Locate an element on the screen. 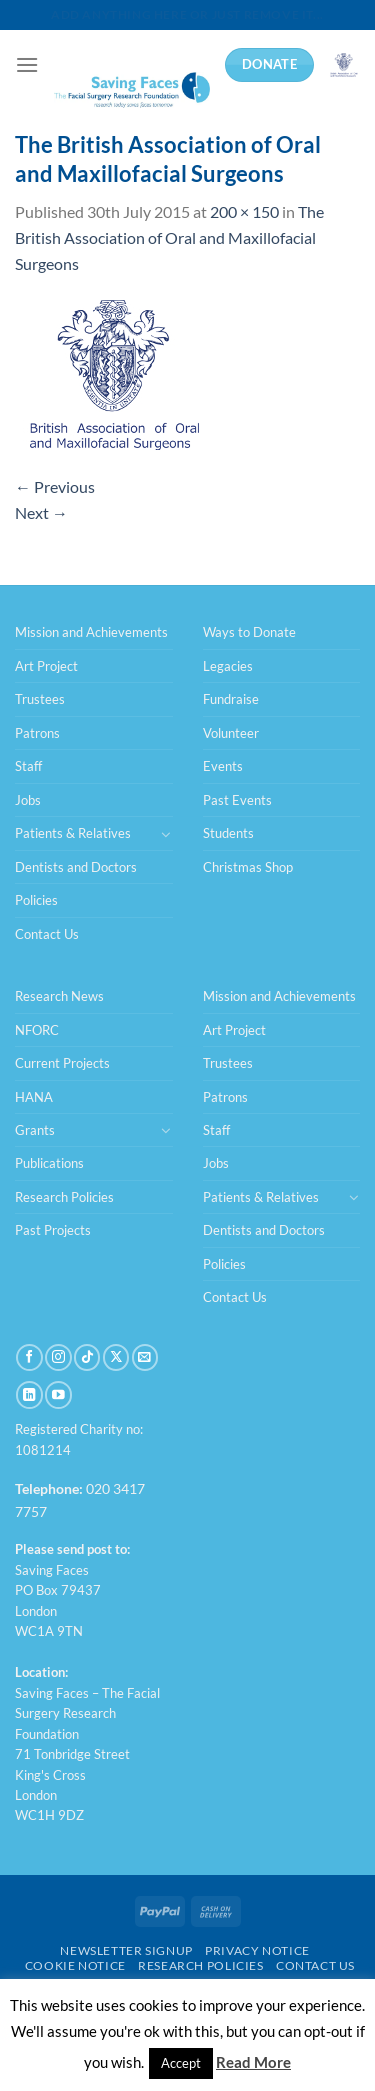 The width and height of the screenshot is (375, 2091). [Follow on Instagram] is located at coordinates (58, 1357).